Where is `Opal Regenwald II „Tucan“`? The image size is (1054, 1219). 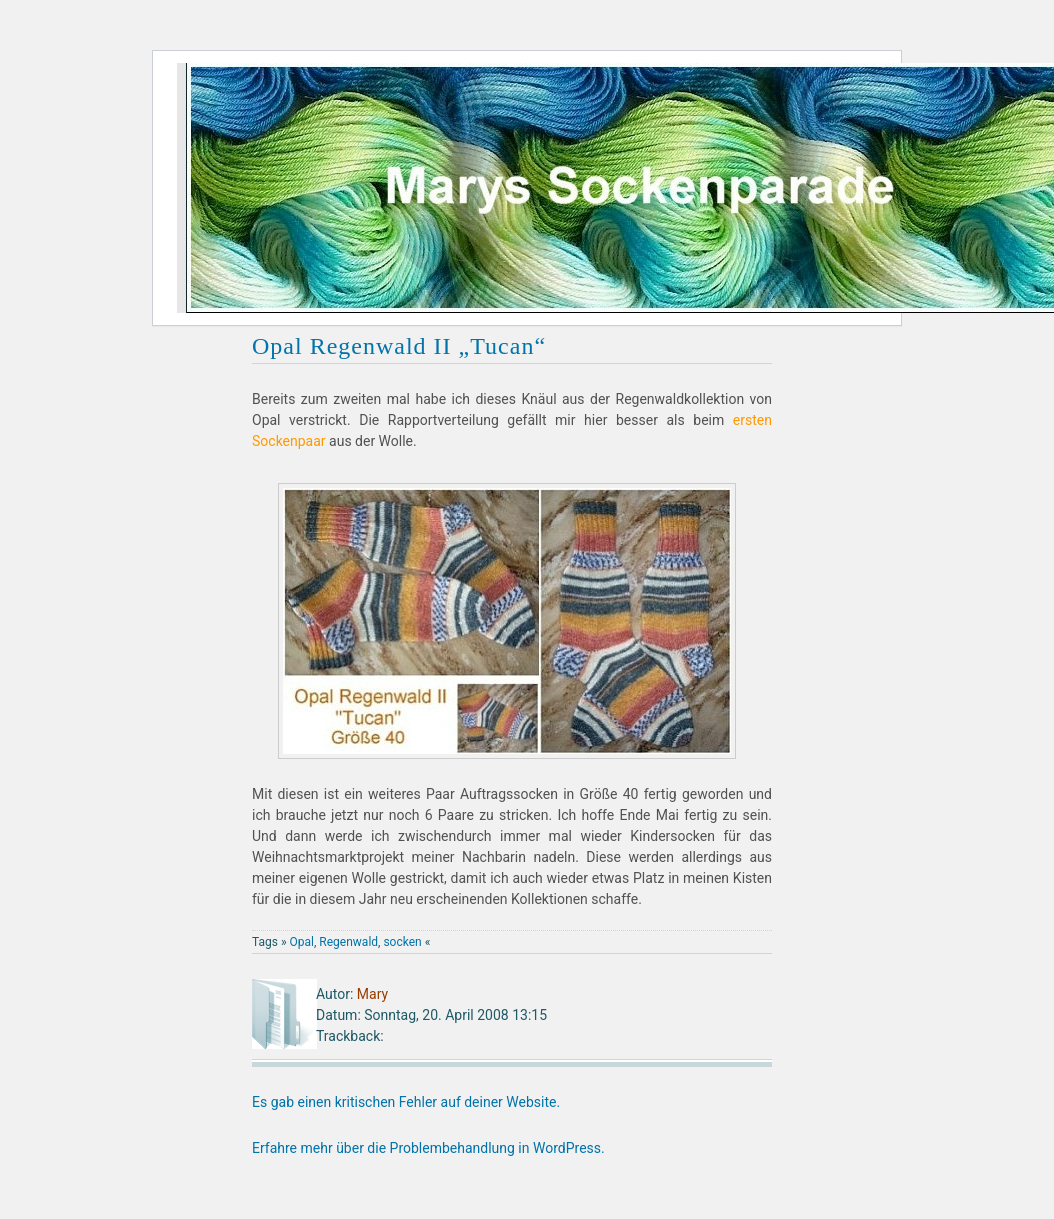 Opal Regenwald II „Tucan“ is located at coordinates (399, 346).